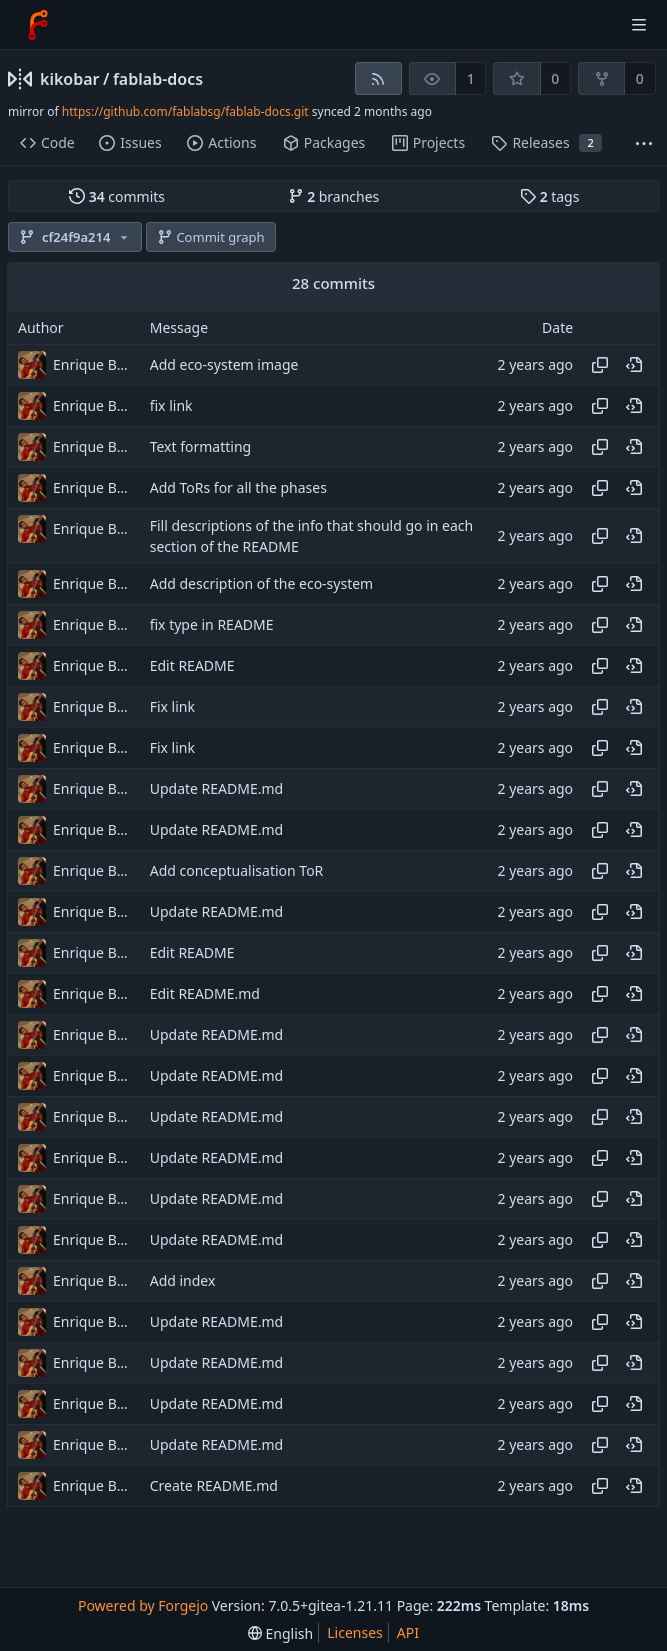 Image resolution: width=667 pixels, height=1651 pixels. What do you see at coordinates (639, 25) in the screenshot?
I see `[Toggle menu]` at bounding box center [639, 25].